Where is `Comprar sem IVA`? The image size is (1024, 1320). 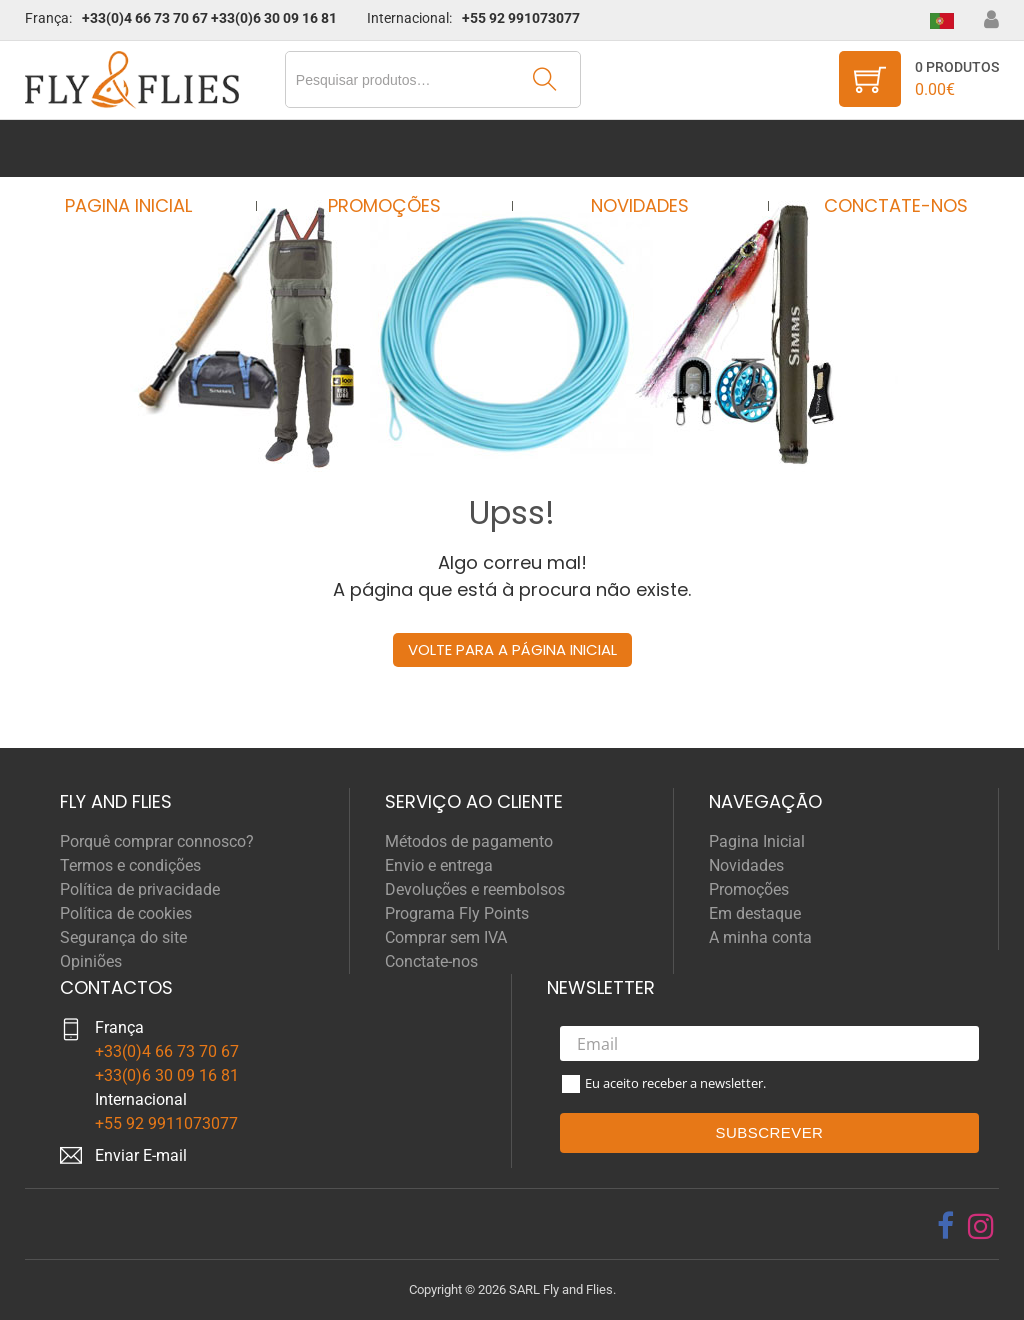 Comprar sem IVA is located at coordinates (446, 937).